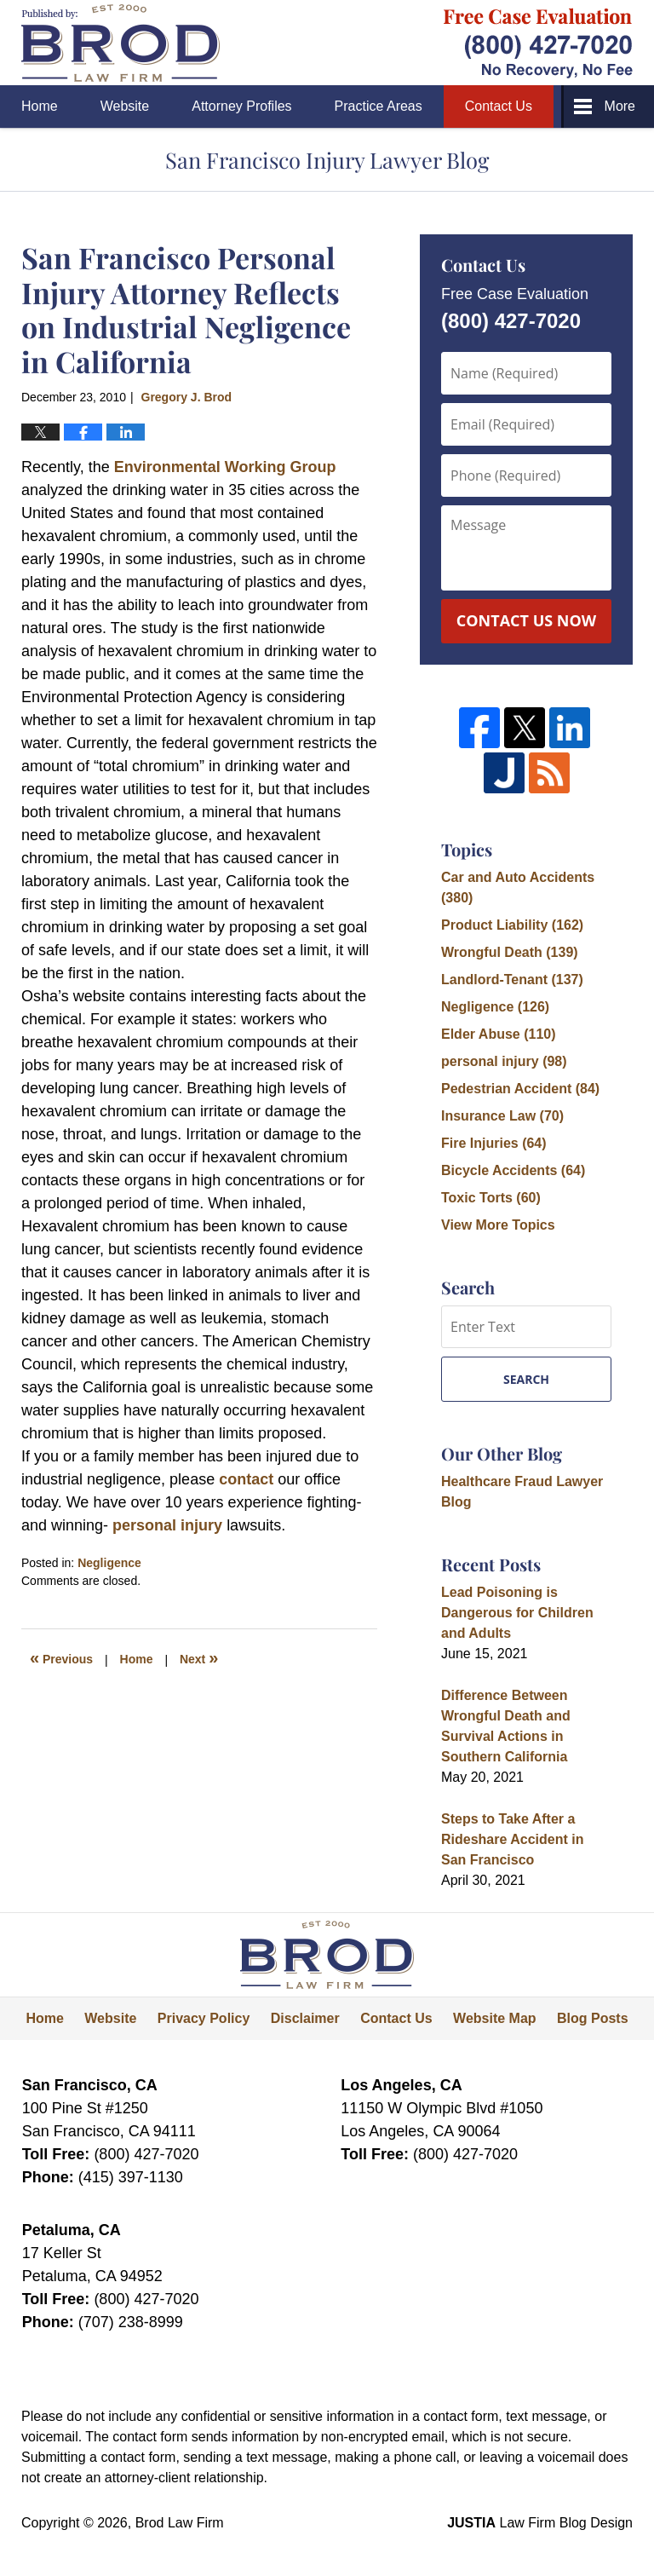 This screenshot has width=654, height=2576. I want to click on personal injury, so click(169, 1525).